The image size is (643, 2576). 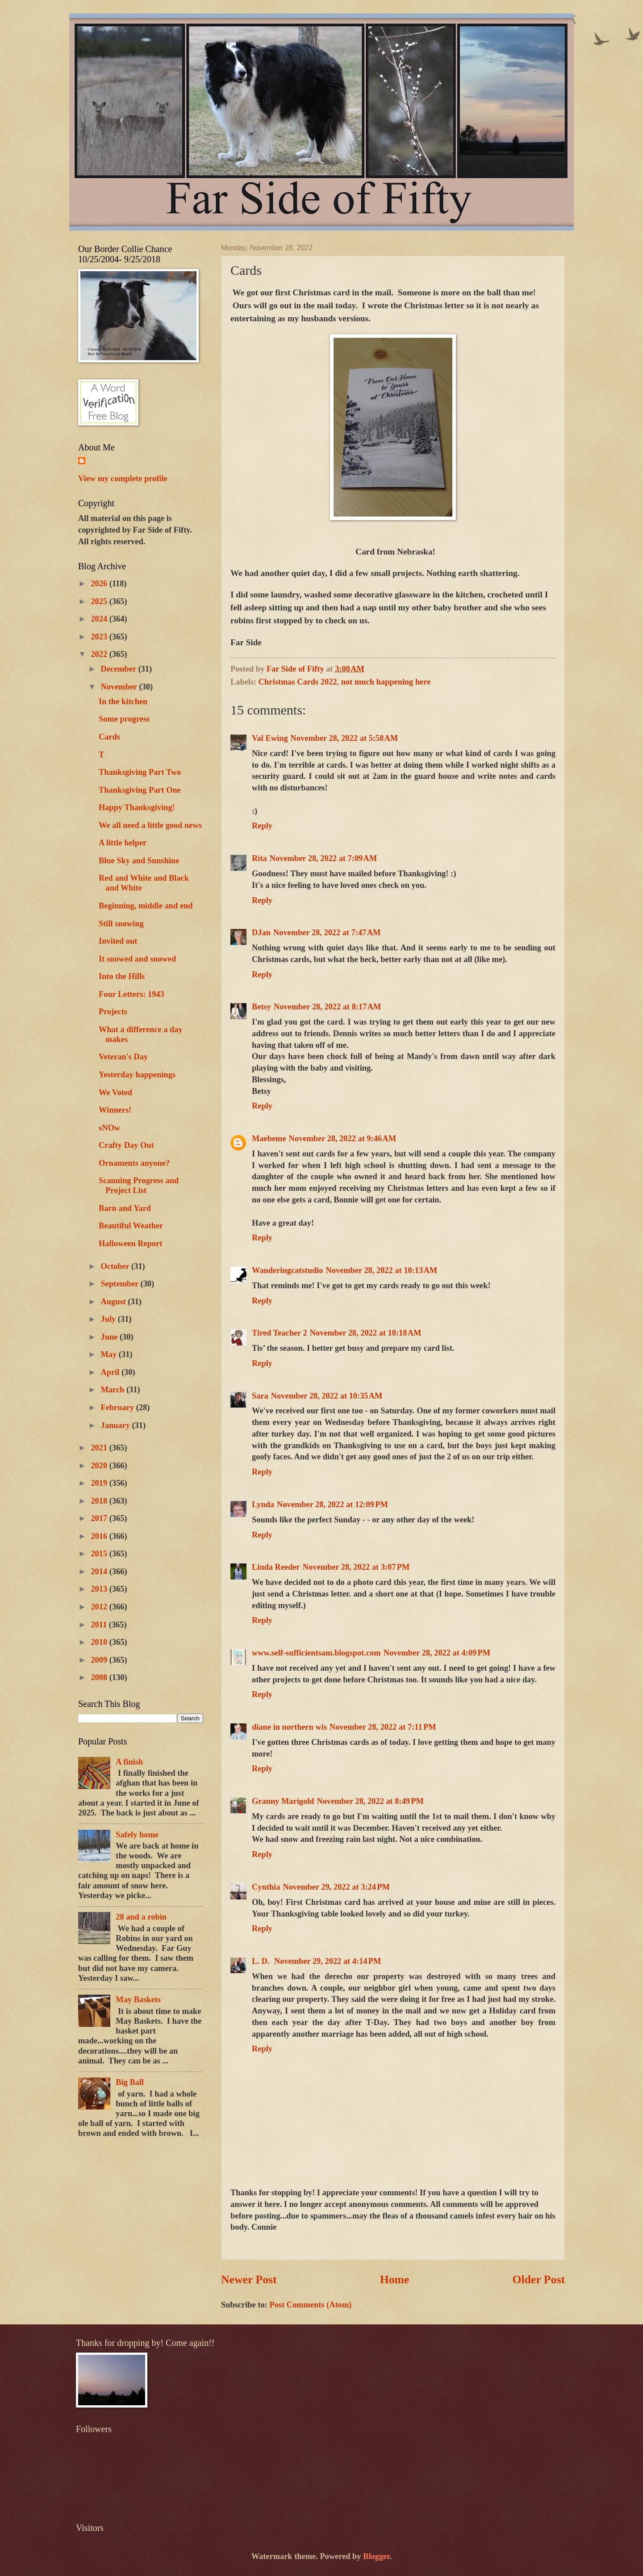 I want to click on Cards, so click(x=109, y=736).